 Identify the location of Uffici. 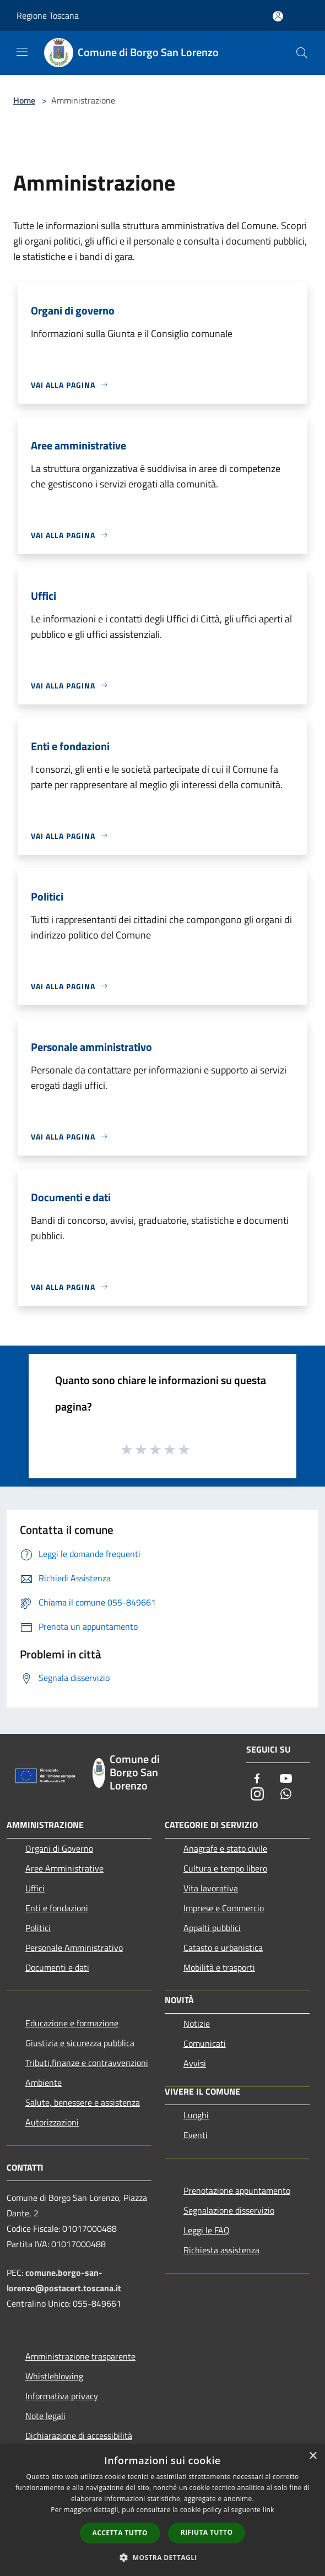
(35, 1888).